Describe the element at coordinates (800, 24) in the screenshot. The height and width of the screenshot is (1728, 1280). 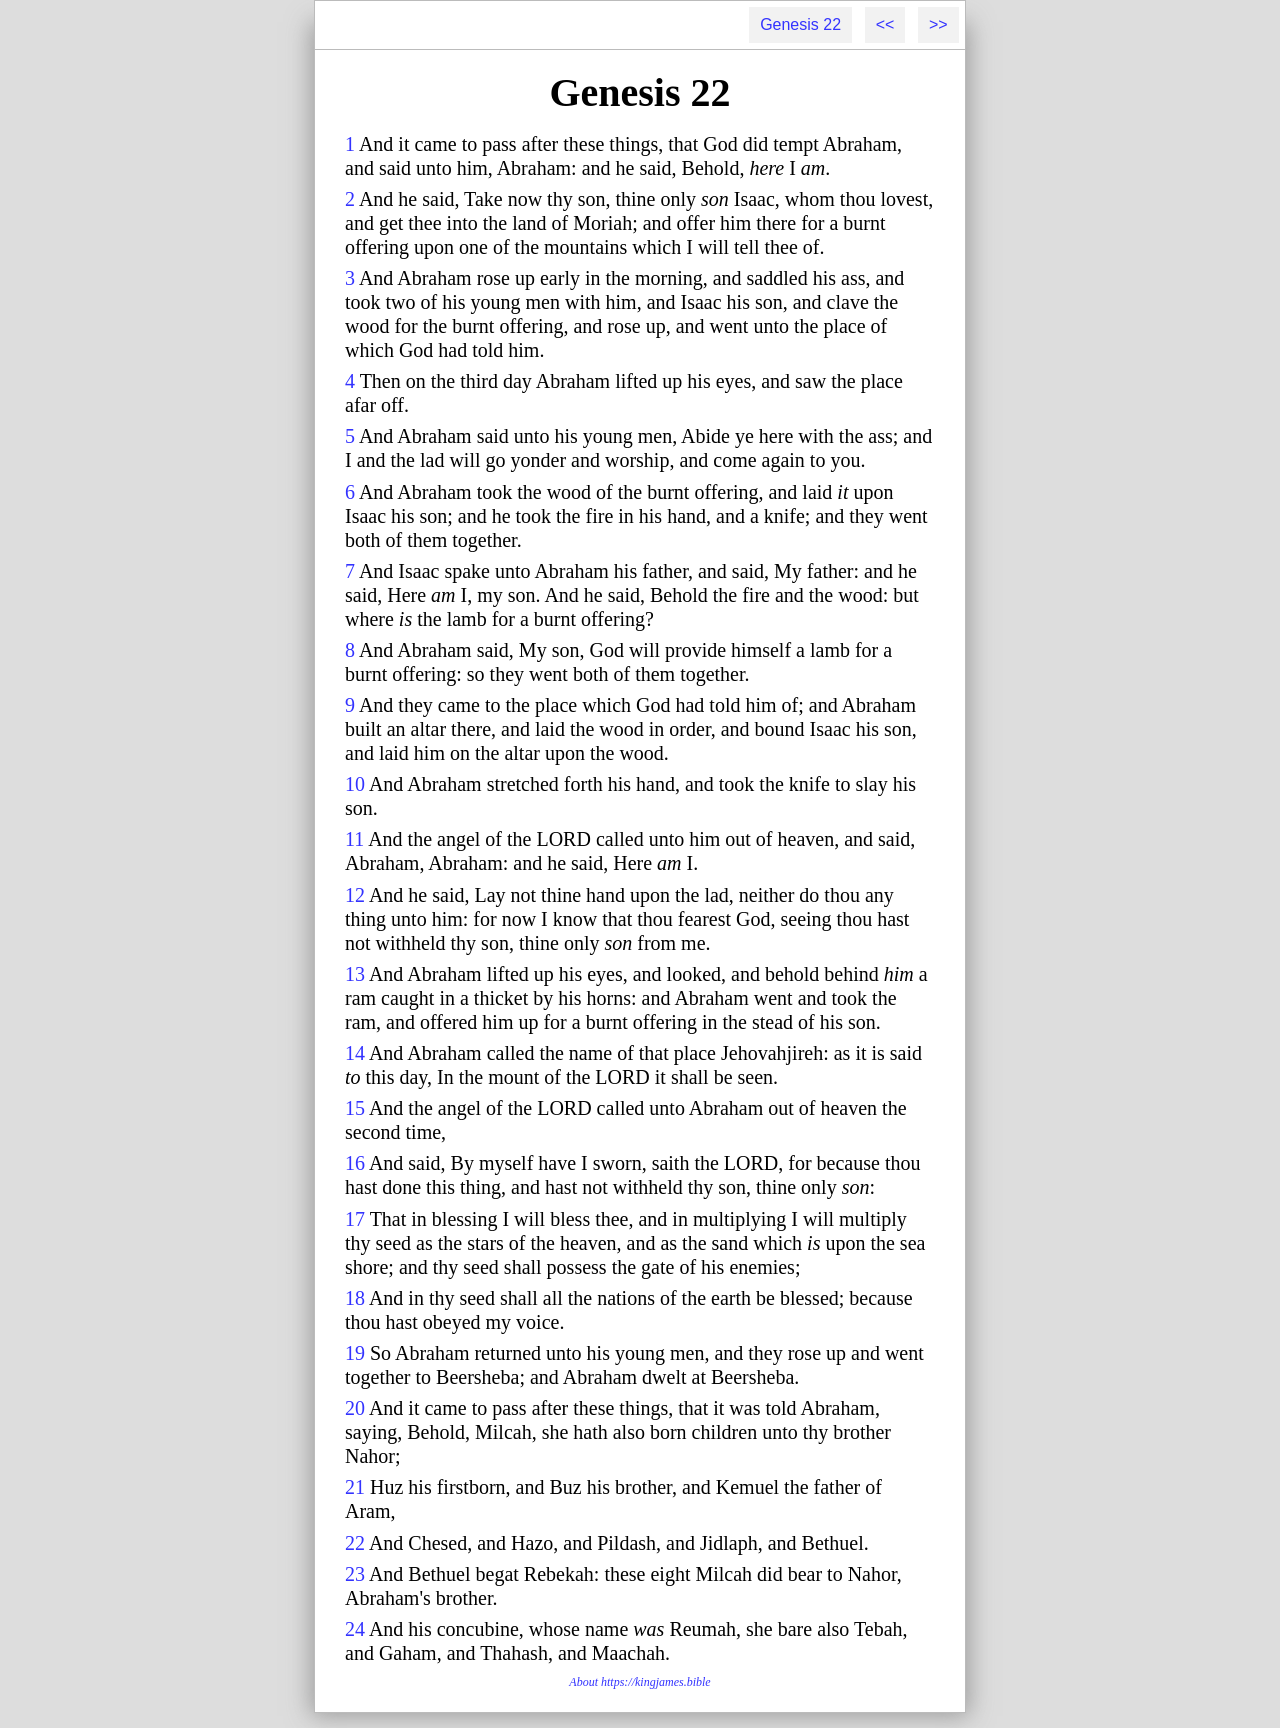
I see `Genesis 22` at that location.